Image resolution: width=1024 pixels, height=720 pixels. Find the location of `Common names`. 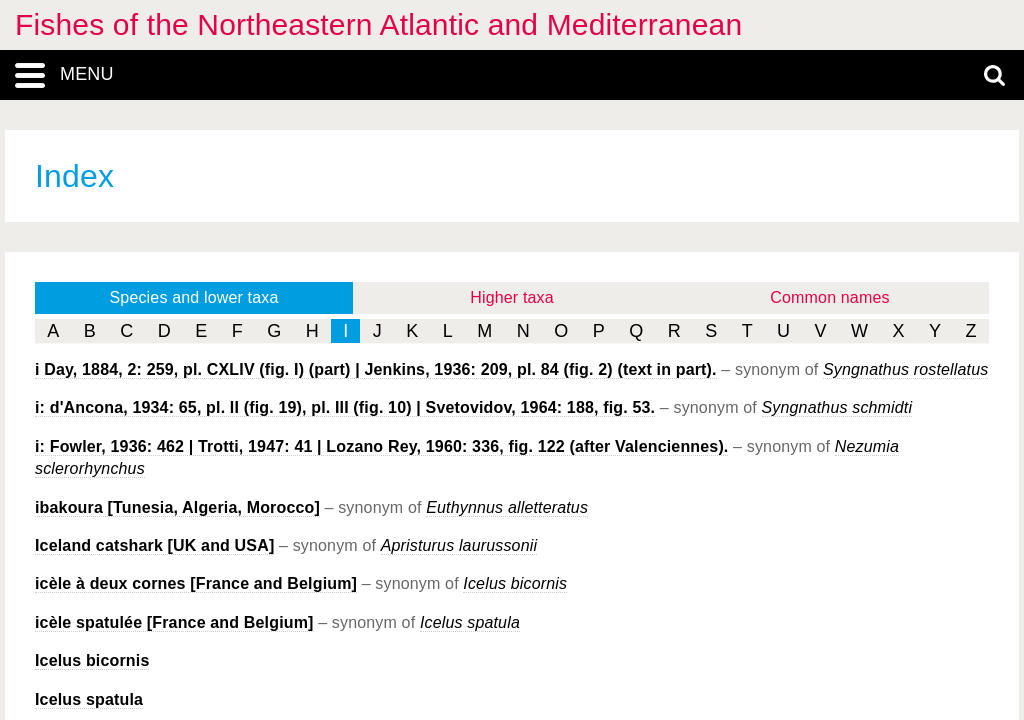

Common names is located at coordinates (829, 297).